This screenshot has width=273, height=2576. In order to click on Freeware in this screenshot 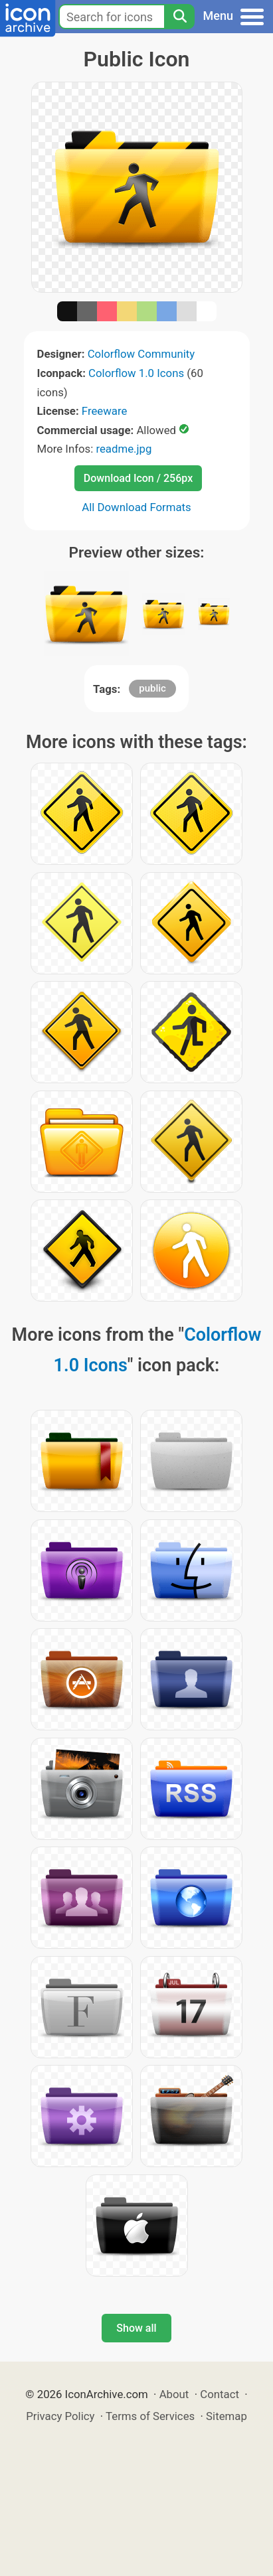, I will do `click(105, 410)`.